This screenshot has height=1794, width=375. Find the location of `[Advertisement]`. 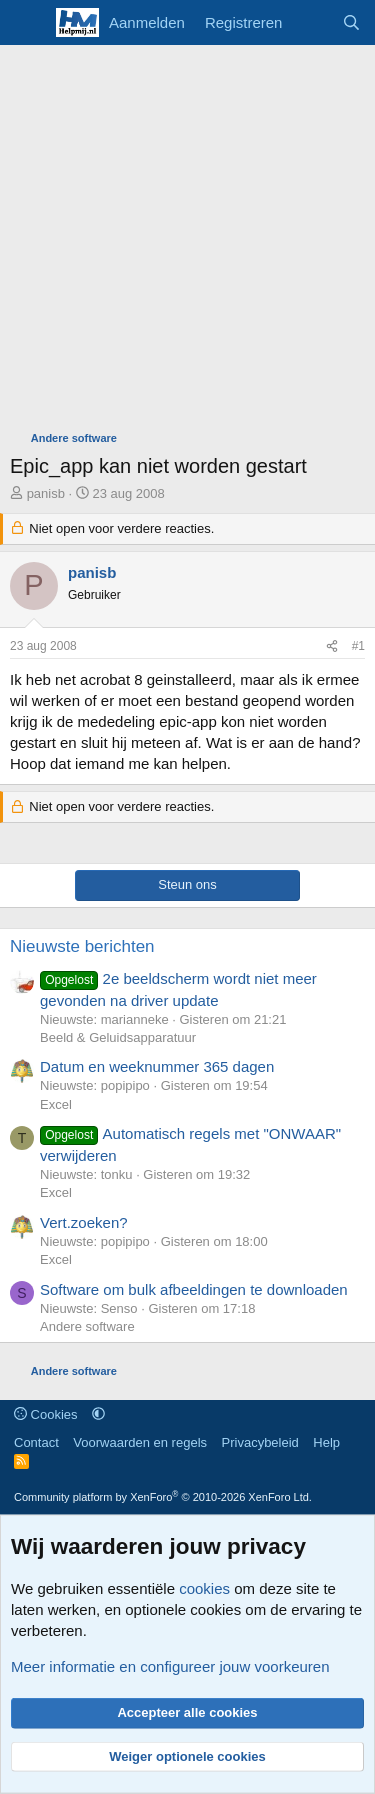

[Advertisement] is located at coordinates (187, 242).